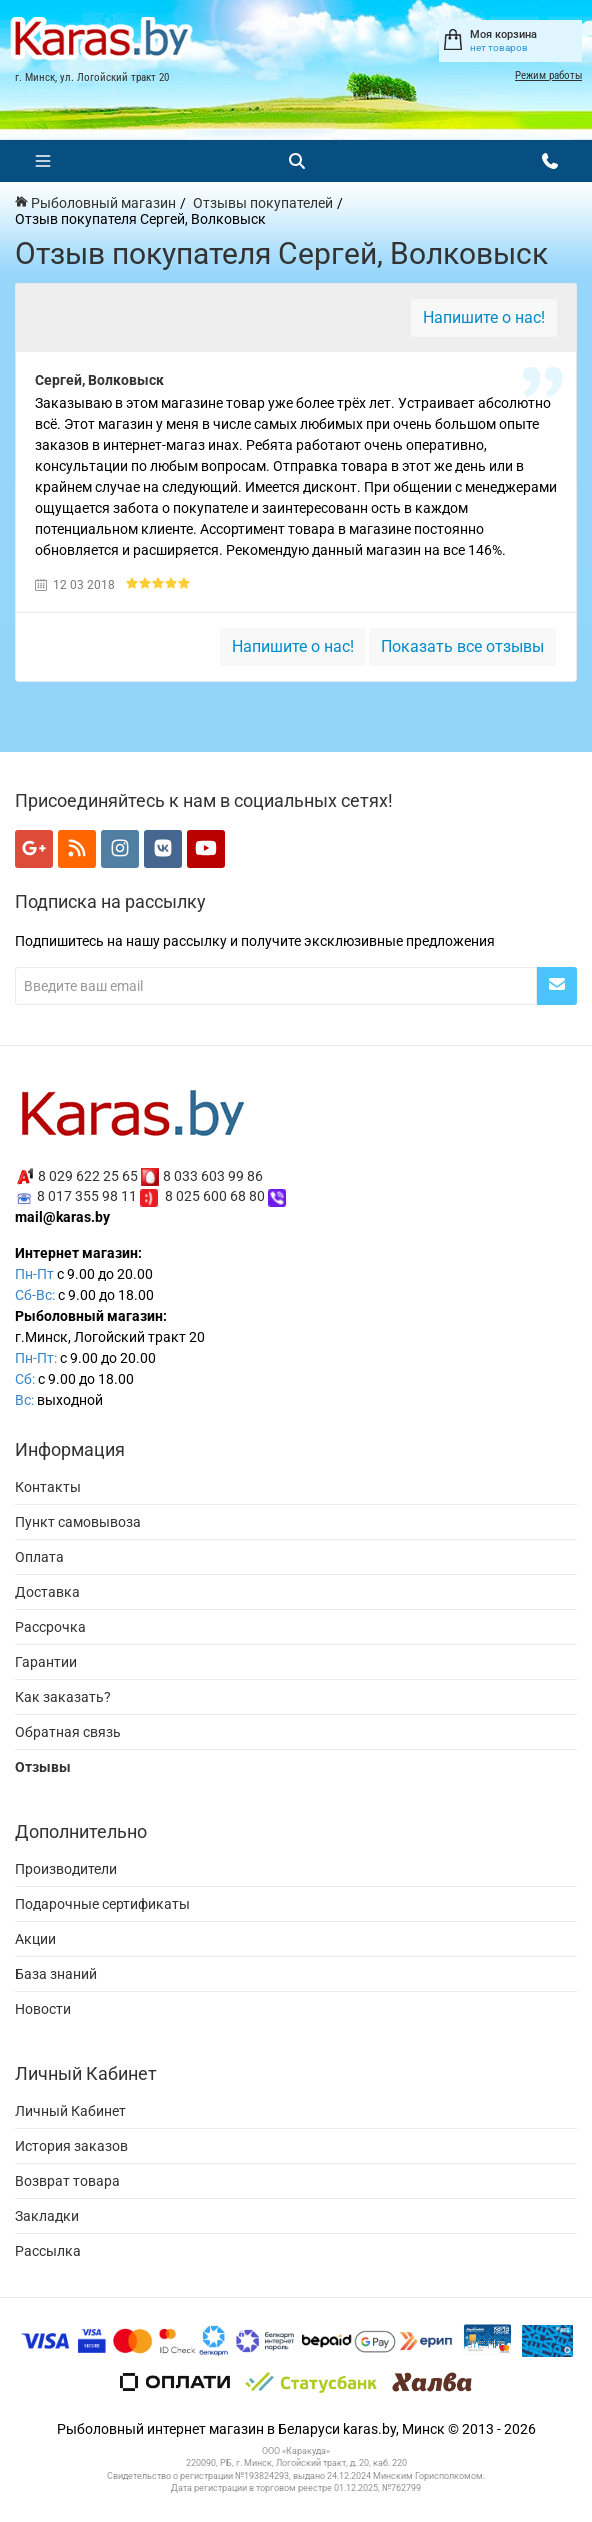 This screenshot has height=2522, width=592. What do you see at coordinates (206, 849) in the screenshot?
I see `[Мы в YouTube]` at bounding box center [206, 849].